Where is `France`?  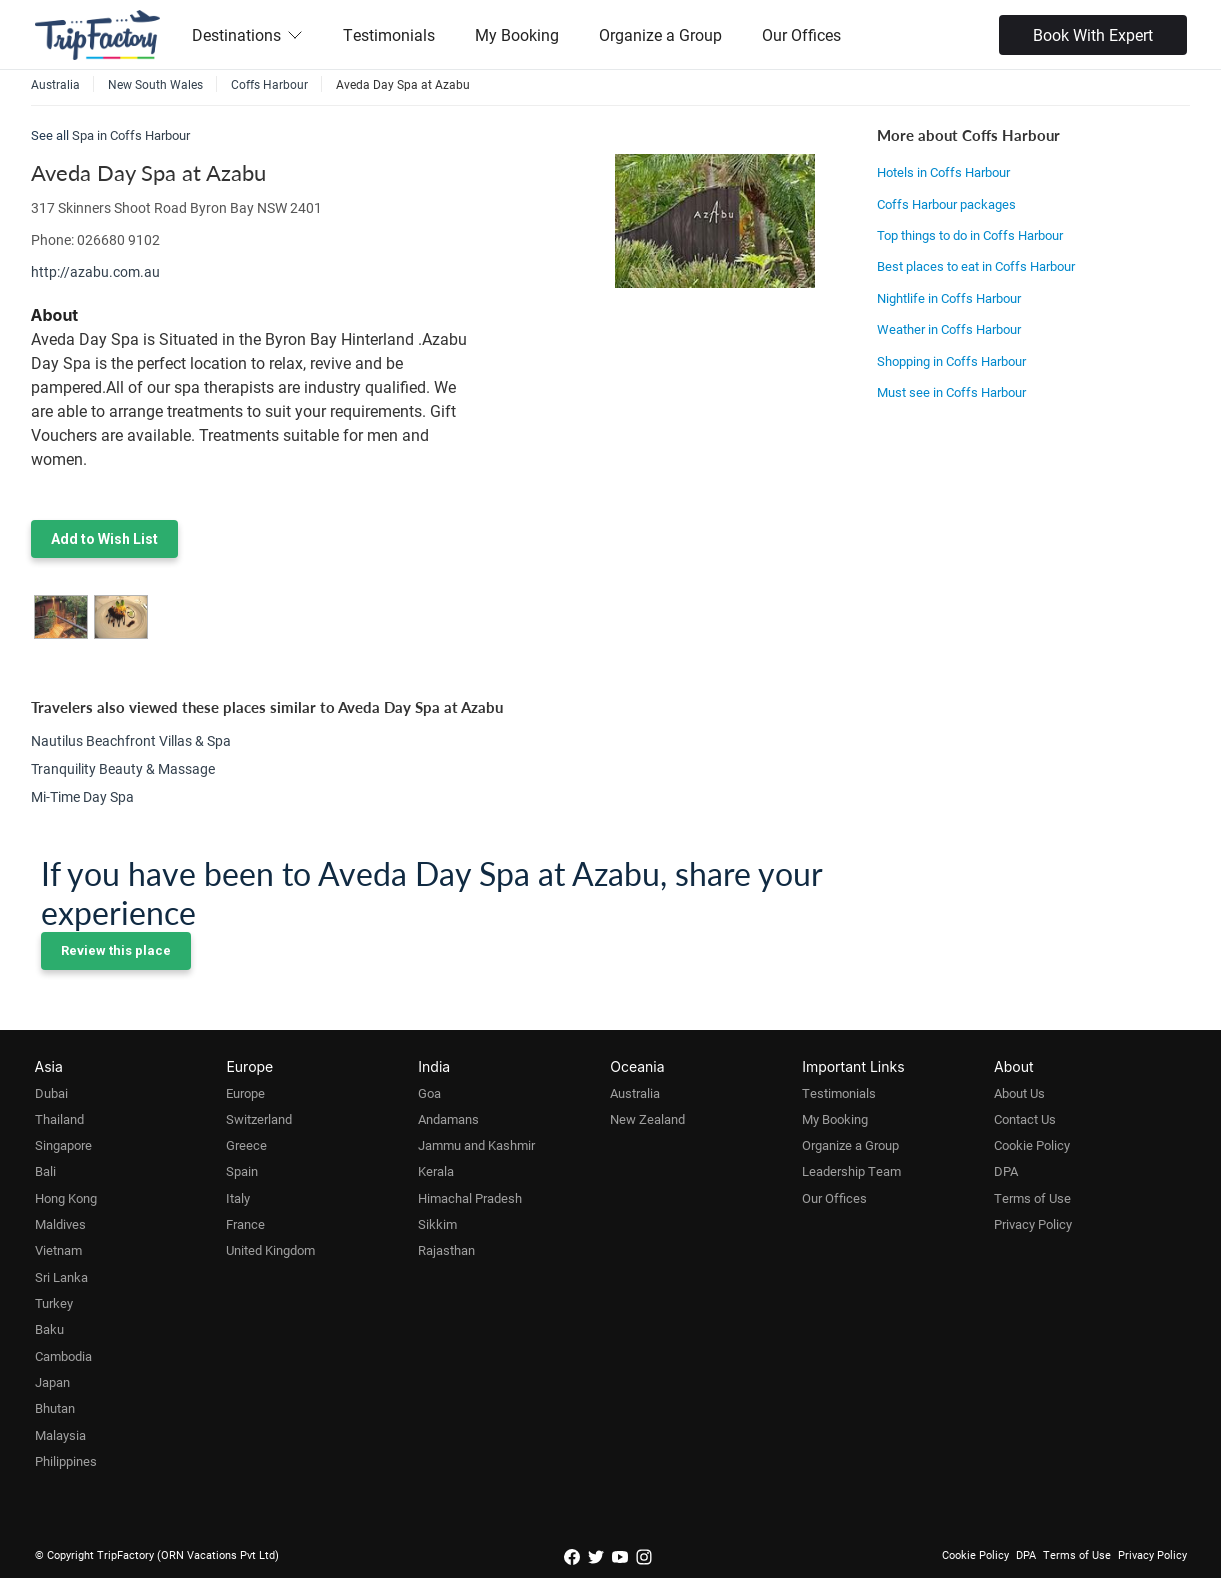 France is located at coordinates (245, 1224).